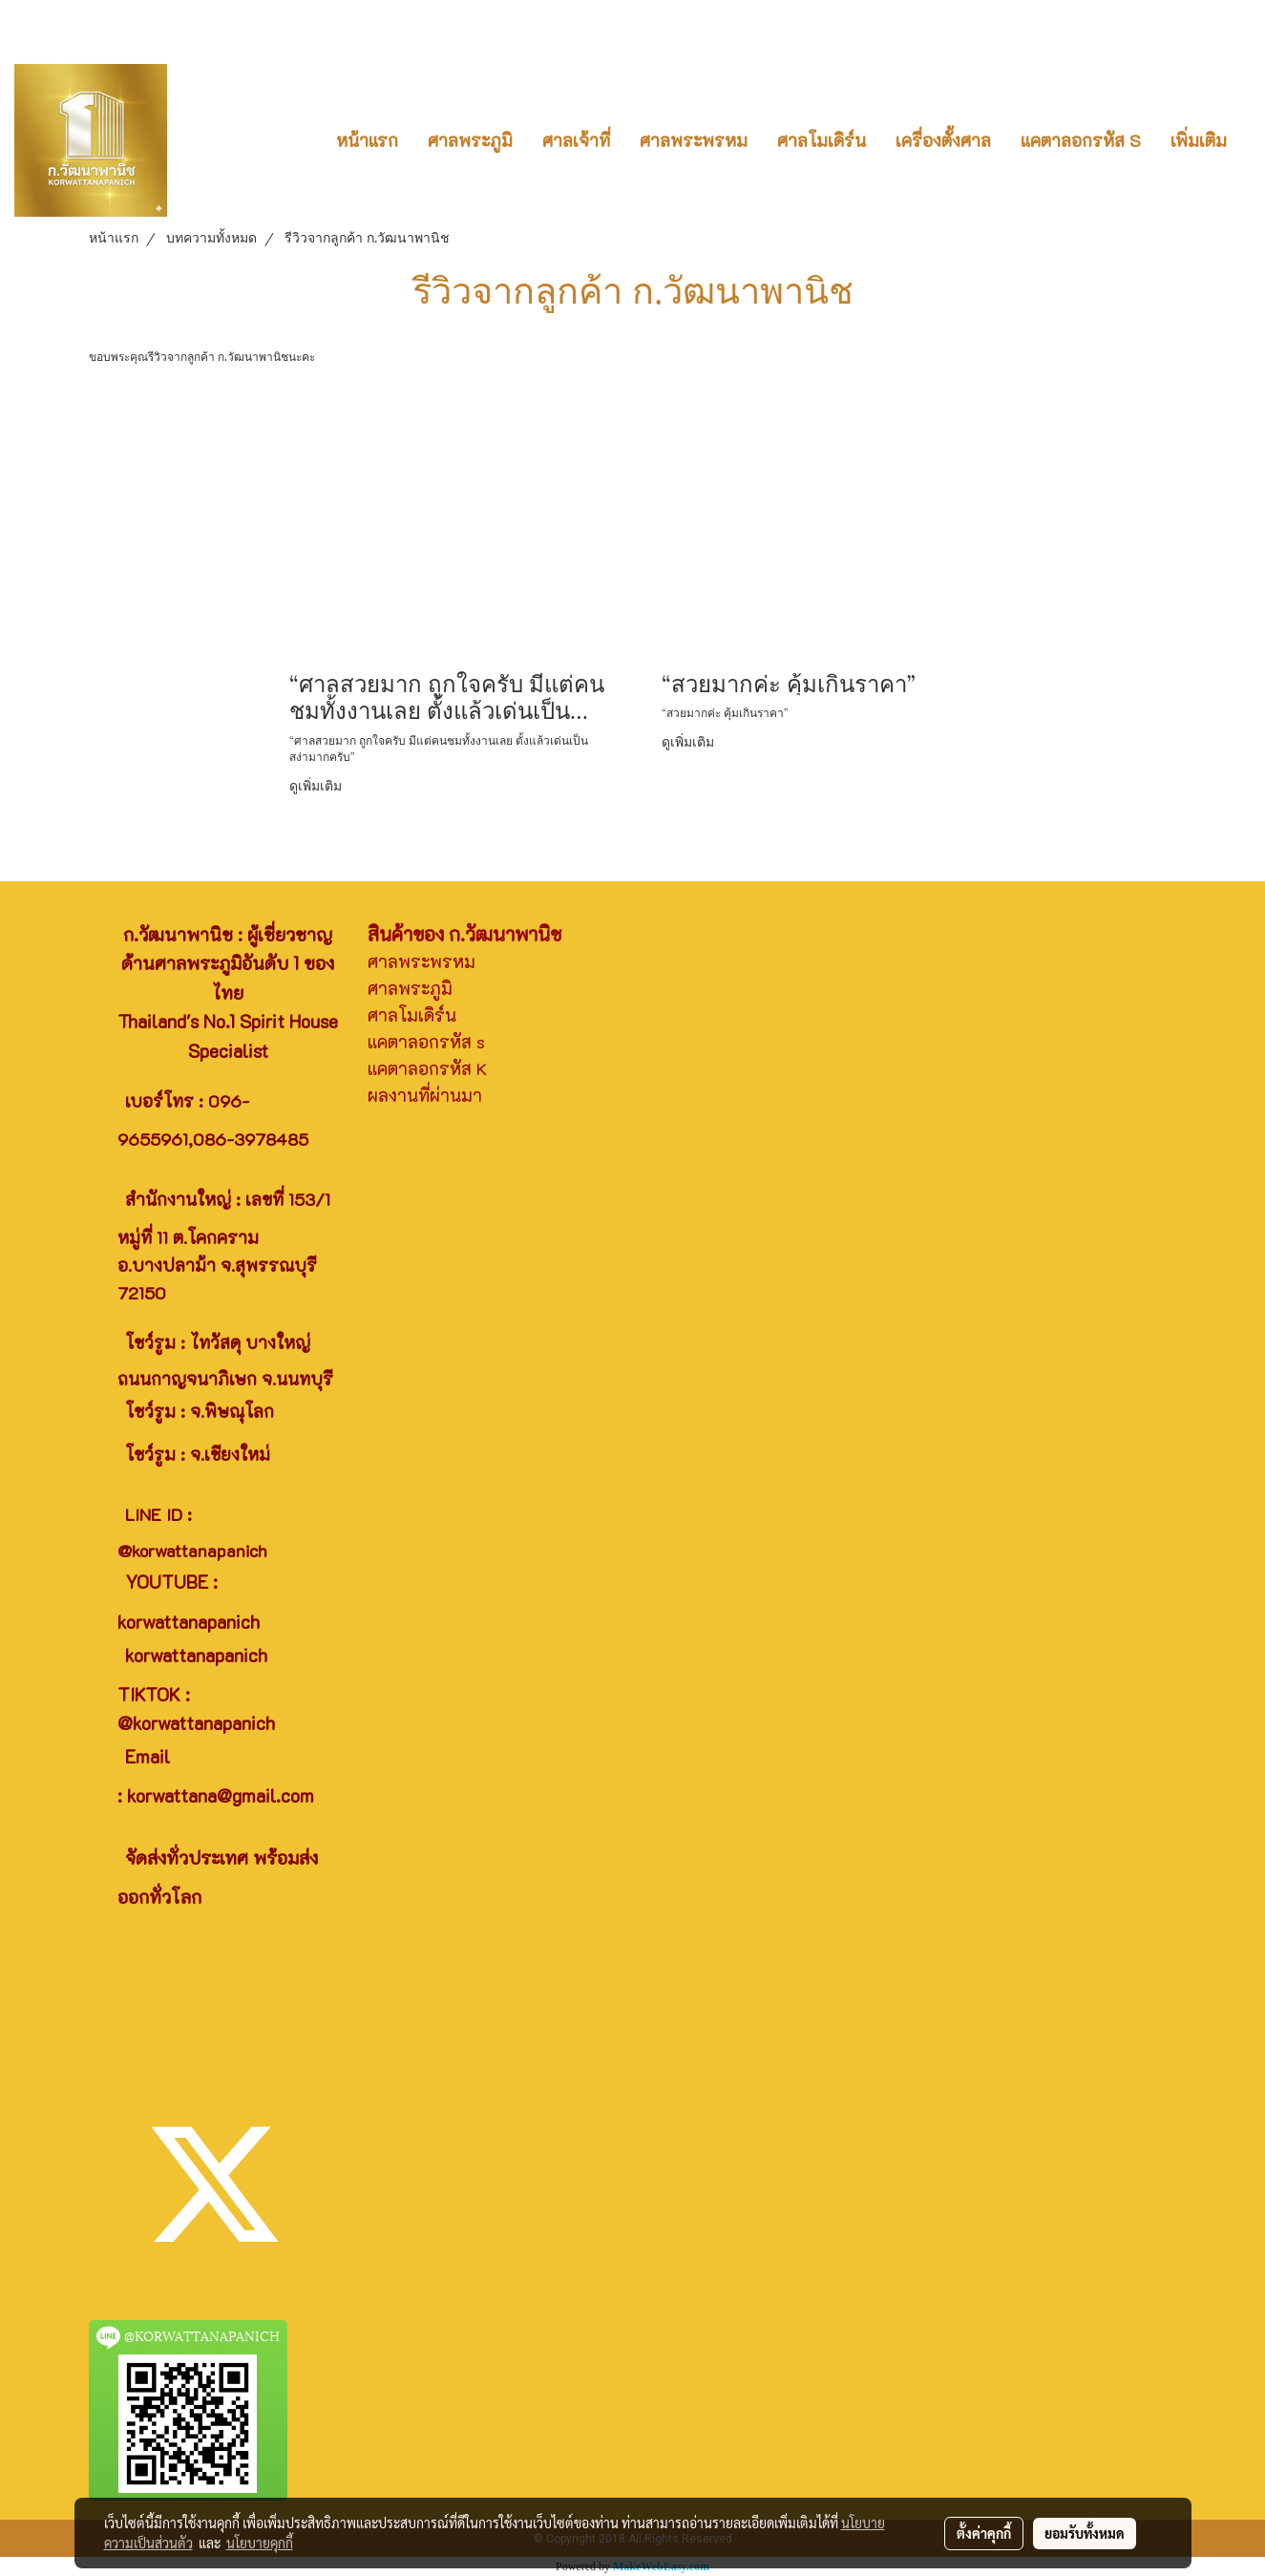  Describe the element at coordinates (694, 140) in the screenshot. I see `ศาลพระพรหม` at that location.